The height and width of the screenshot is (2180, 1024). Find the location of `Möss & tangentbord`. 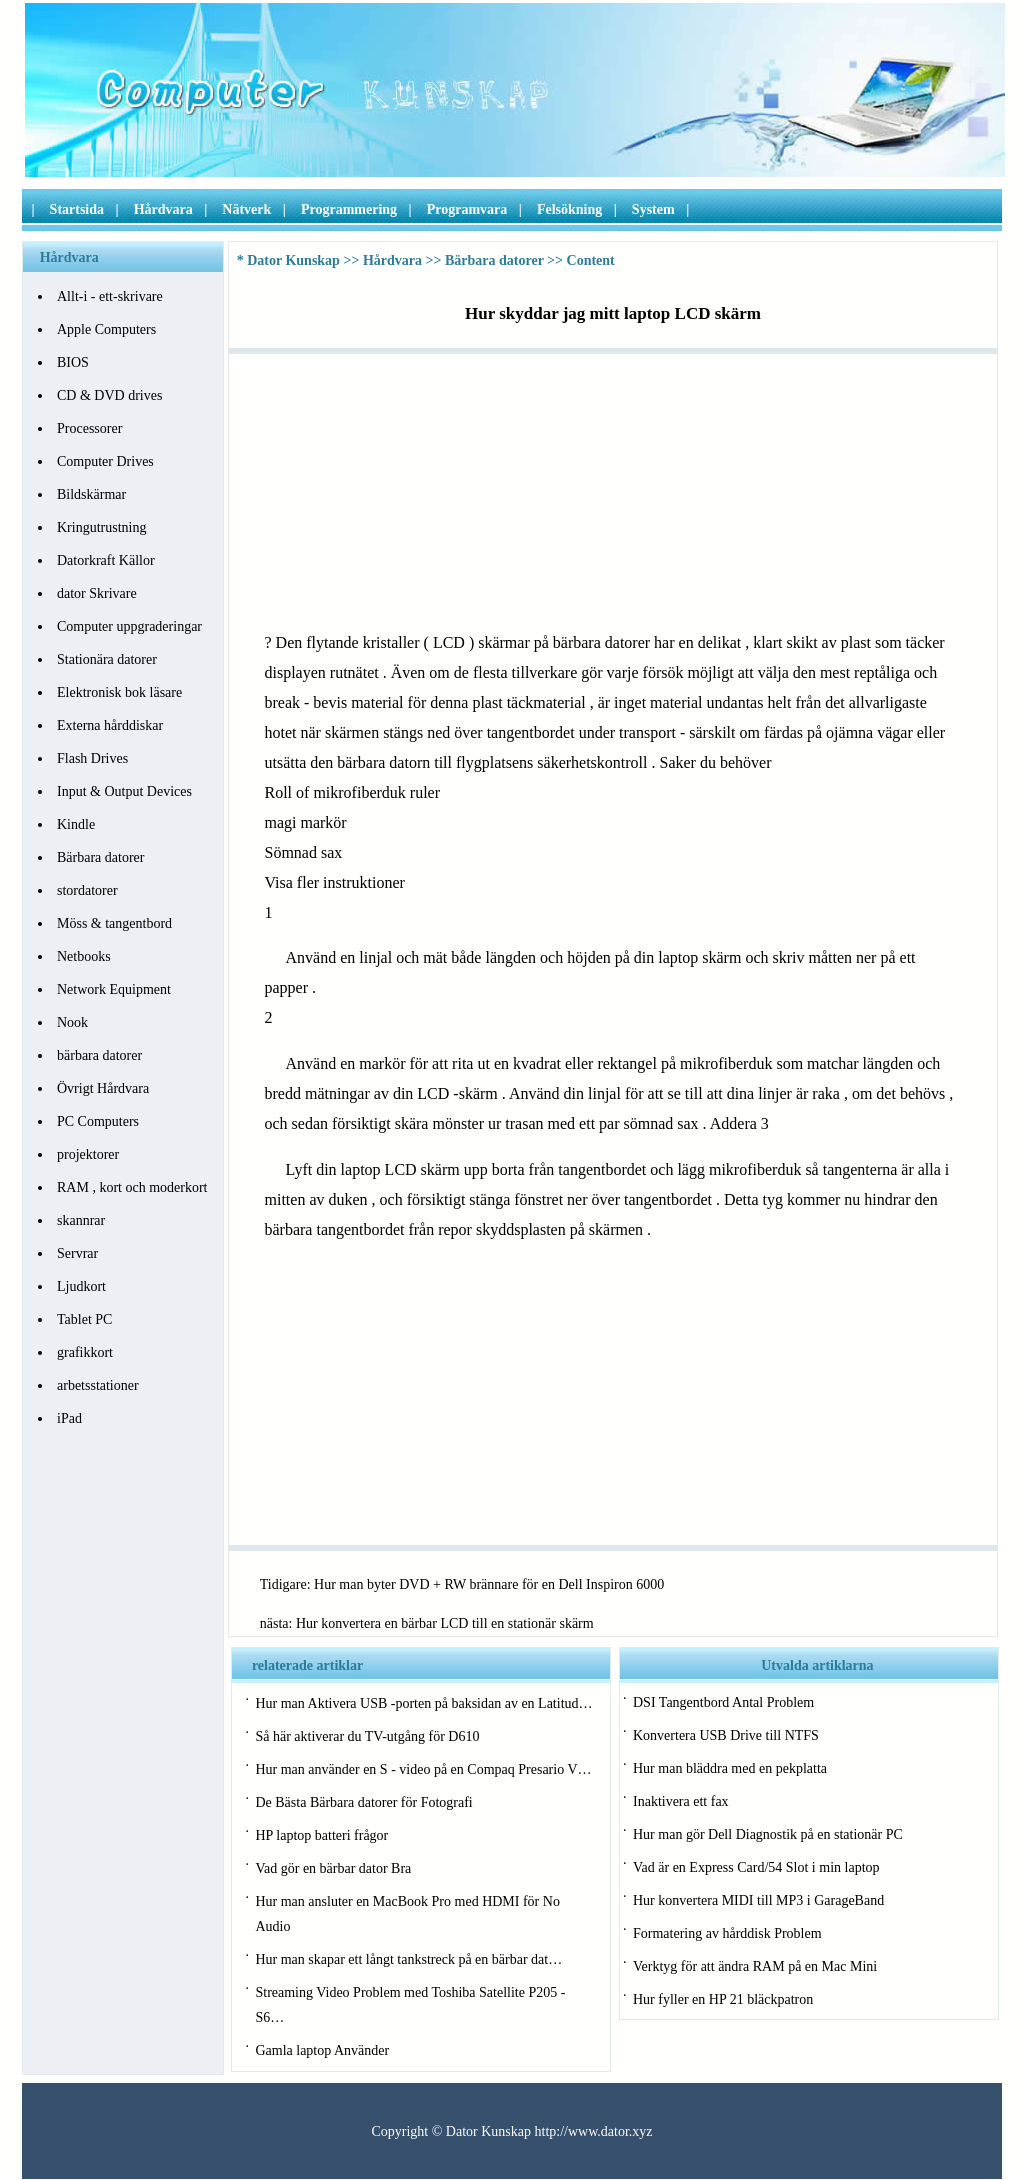

Möss & tangentbord is located at coordinates (114, 923).